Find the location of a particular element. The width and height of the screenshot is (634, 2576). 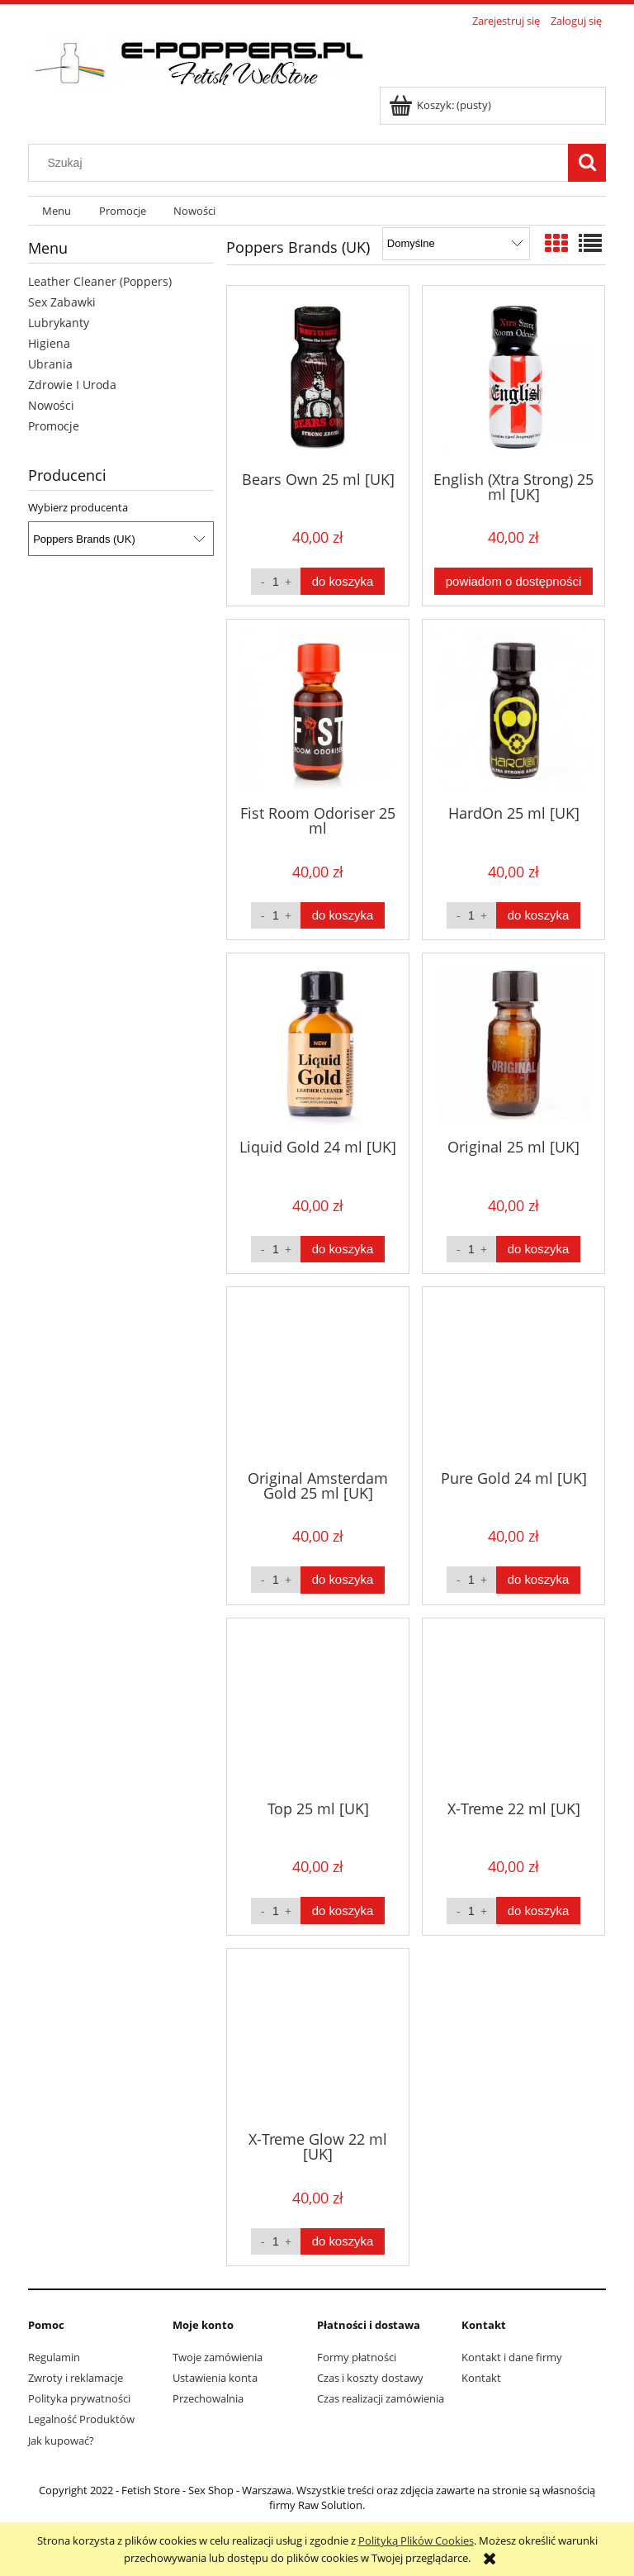

[Przejdź do produktu Pure Gold 24 ml [UK]] is located at coordinates (513, 1376).